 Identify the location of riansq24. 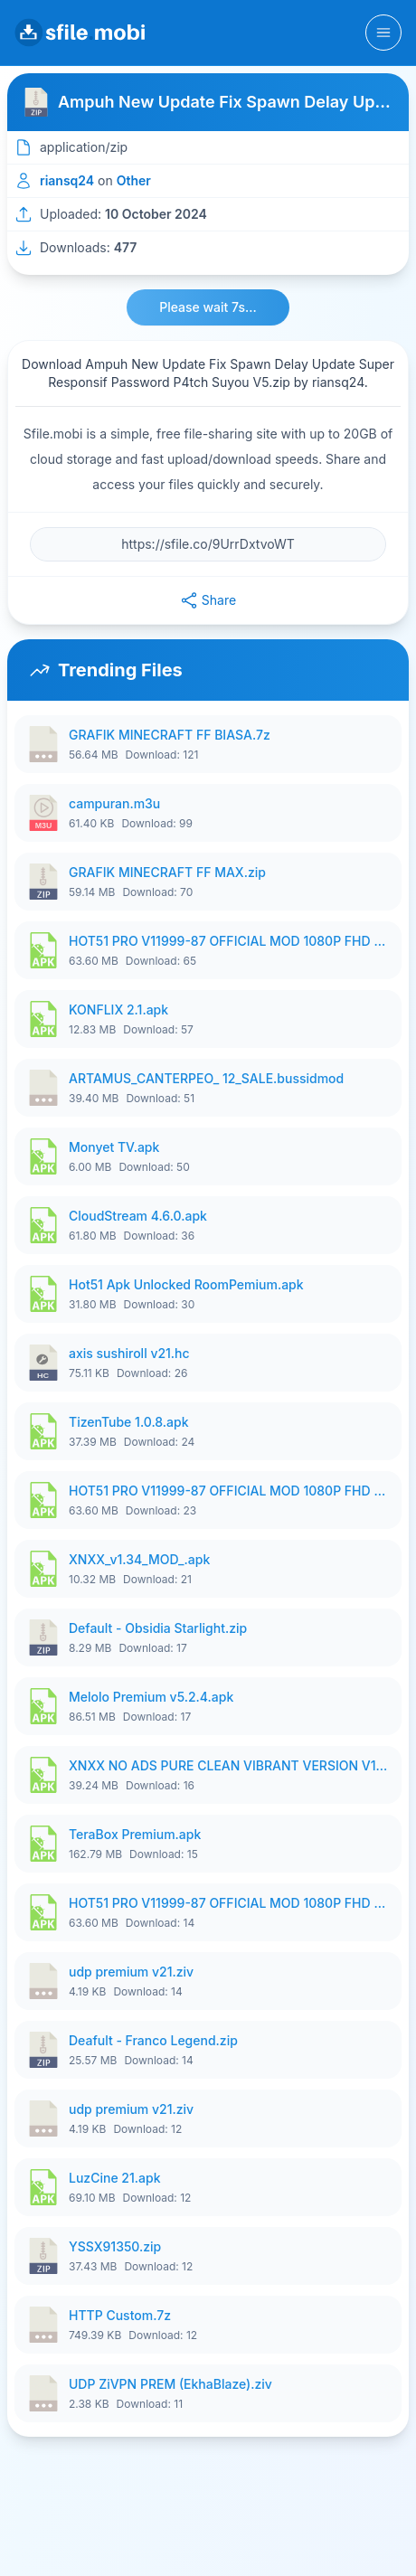
(67, 180).